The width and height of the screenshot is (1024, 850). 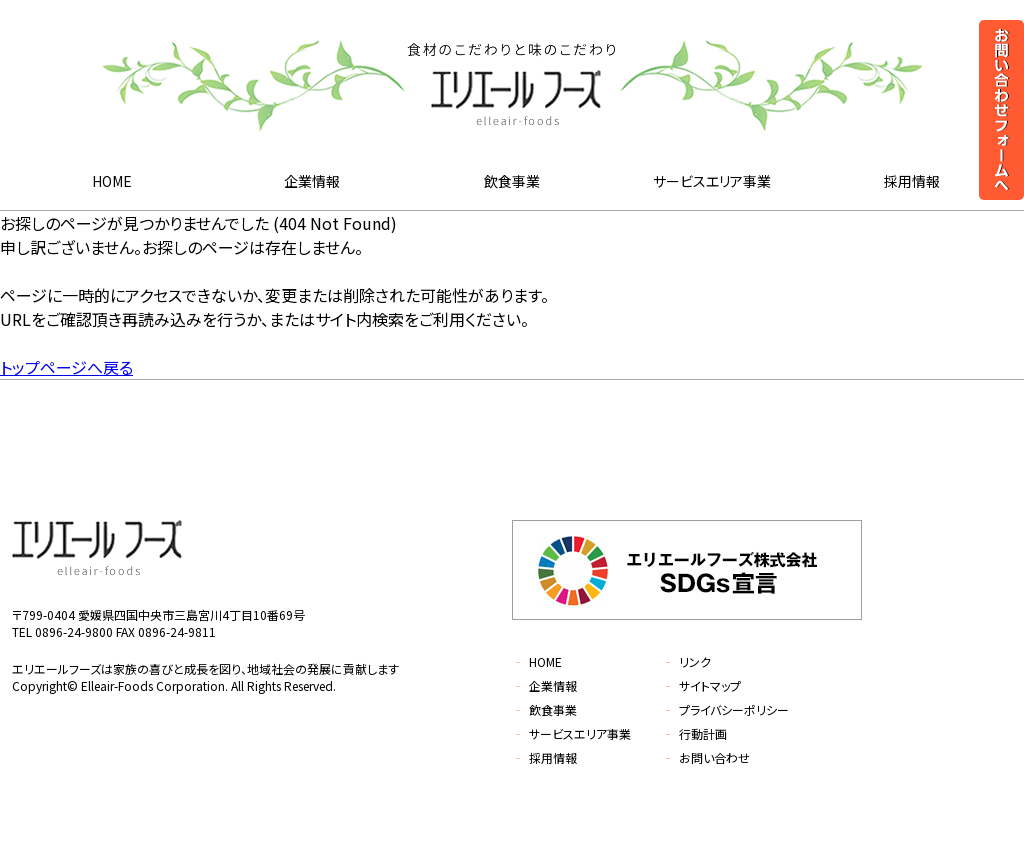 What do you see at coordinates (706, 757) in the screenshot?
I see `お問い合わせ` at bounding box center [706, 757].